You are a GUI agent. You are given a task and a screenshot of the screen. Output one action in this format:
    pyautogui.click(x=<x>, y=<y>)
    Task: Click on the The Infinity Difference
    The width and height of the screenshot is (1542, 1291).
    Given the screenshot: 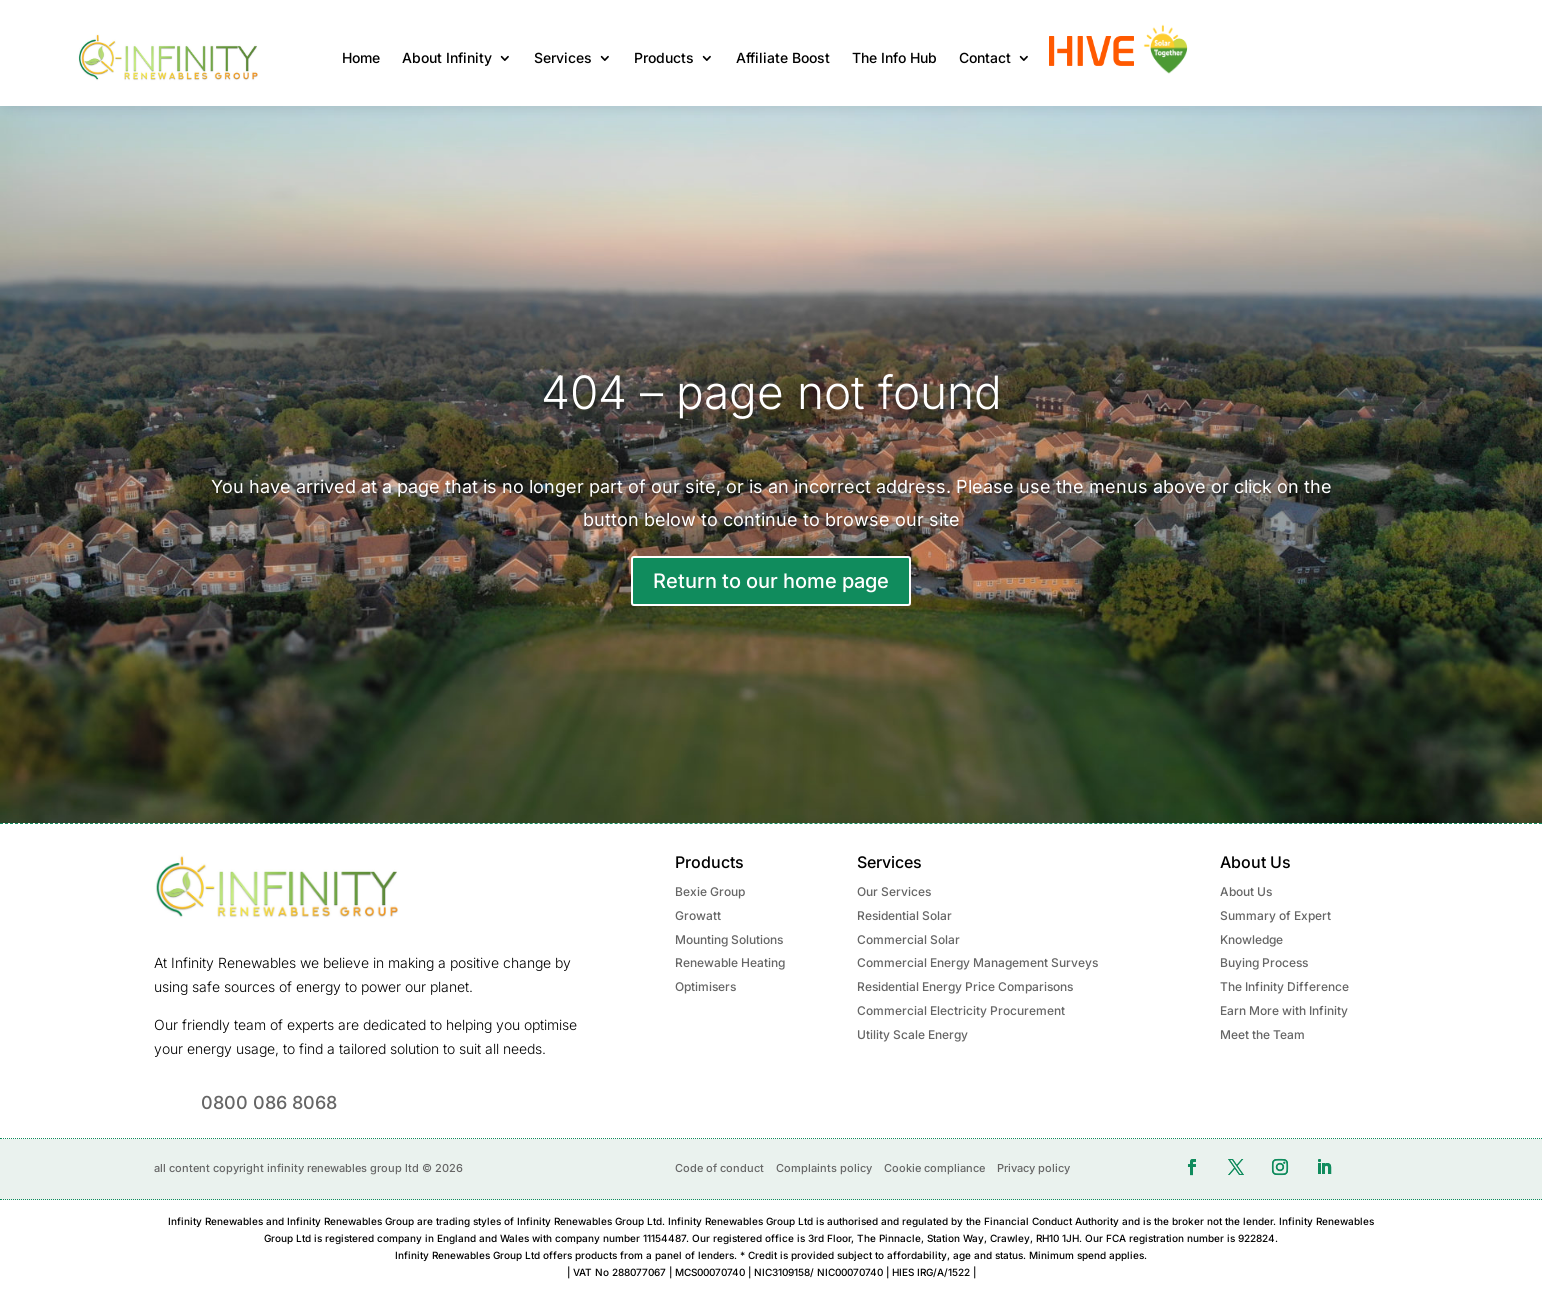 What is the action you would take?
    pyautogui.click(x=1284, y=986)
    